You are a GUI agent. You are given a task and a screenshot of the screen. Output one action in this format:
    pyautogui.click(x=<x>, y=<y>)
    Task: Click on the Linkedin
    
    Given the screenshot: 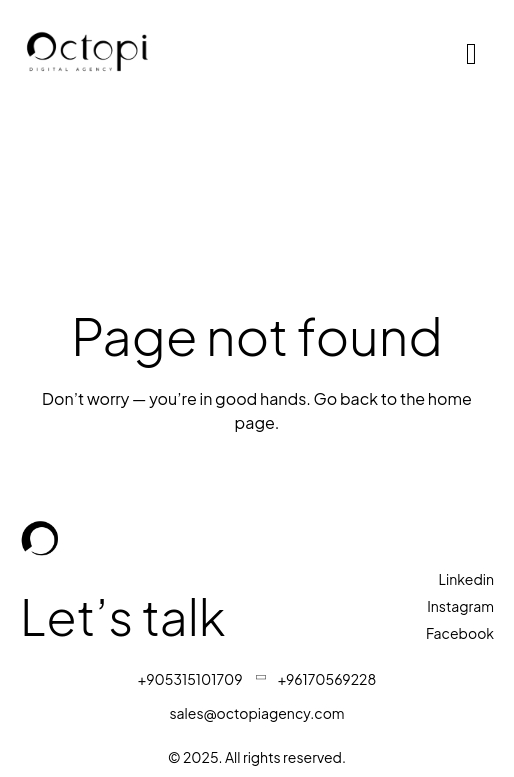 What is the action you would take?
    pyautogui.click(x=466, y=579)
    